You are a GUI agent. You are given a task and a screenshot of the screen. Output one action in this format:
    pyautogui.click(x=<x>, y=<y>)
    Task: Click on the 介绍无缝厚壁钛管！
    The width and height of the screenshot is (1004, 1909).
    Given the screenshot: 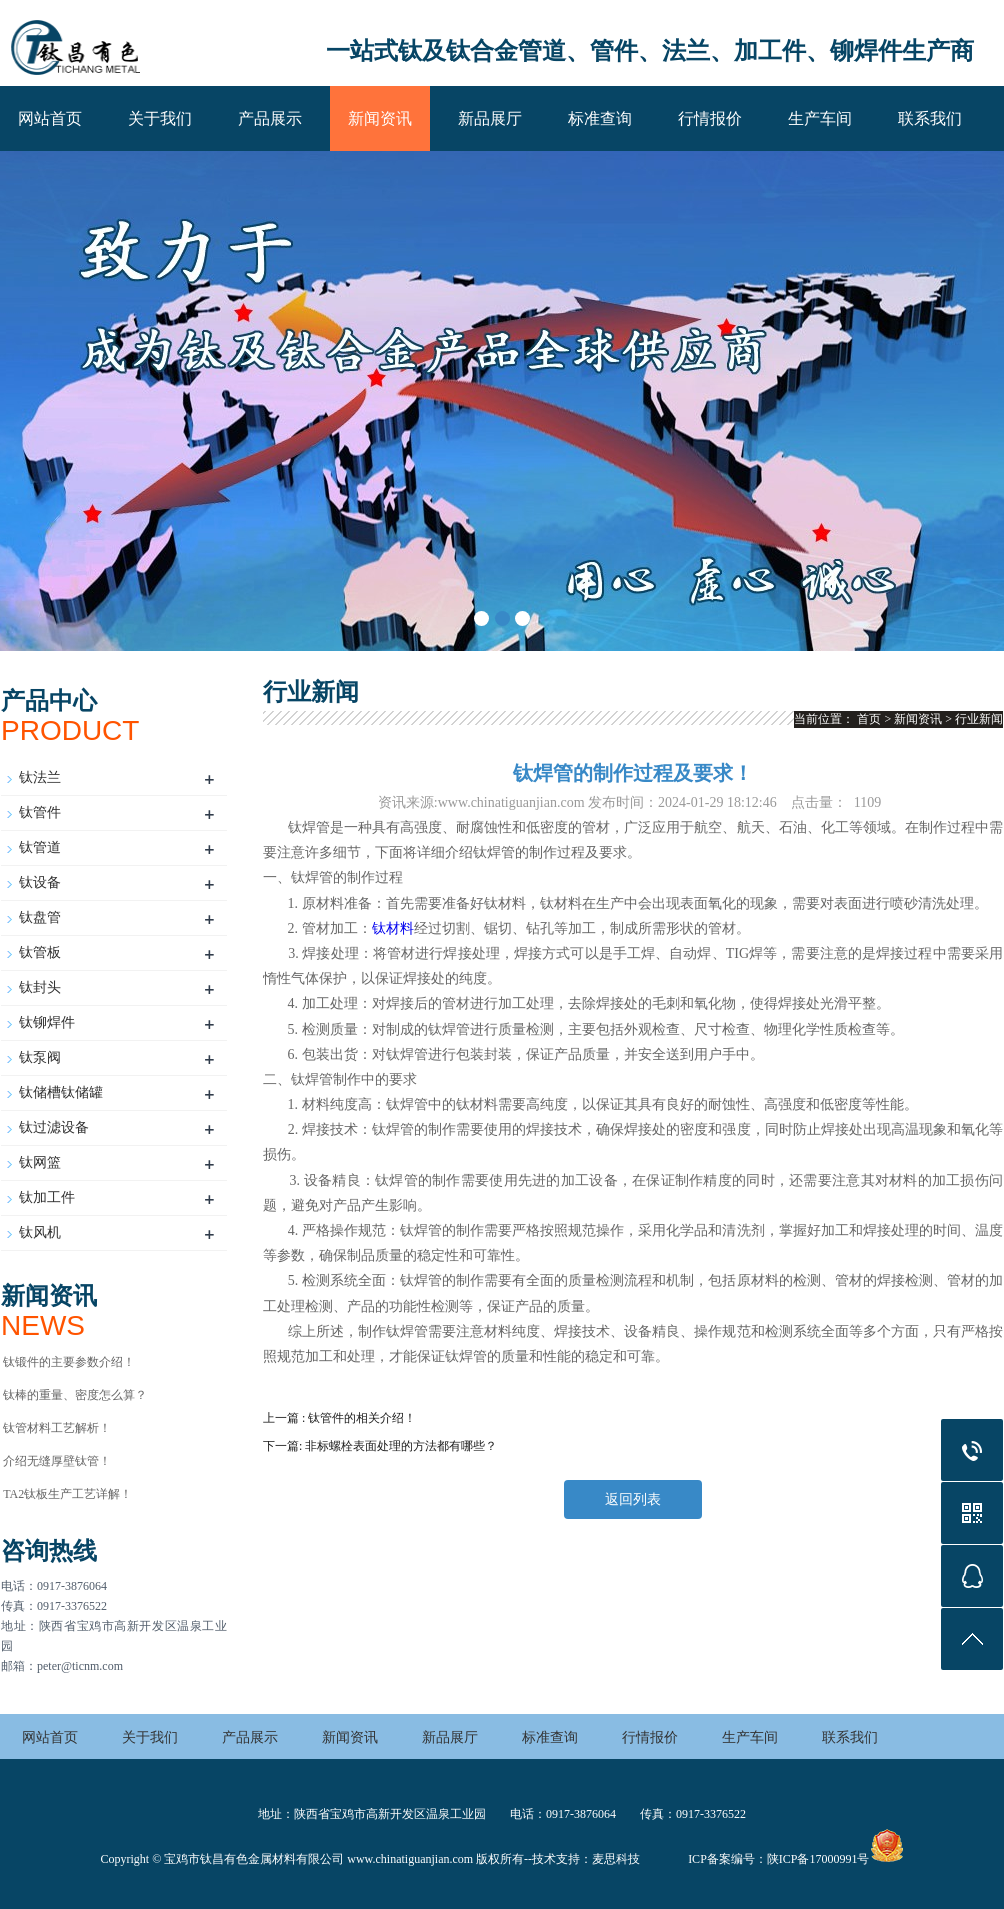 What is the action you would take?
    pyautogui.click(x=57, y=1461)
    